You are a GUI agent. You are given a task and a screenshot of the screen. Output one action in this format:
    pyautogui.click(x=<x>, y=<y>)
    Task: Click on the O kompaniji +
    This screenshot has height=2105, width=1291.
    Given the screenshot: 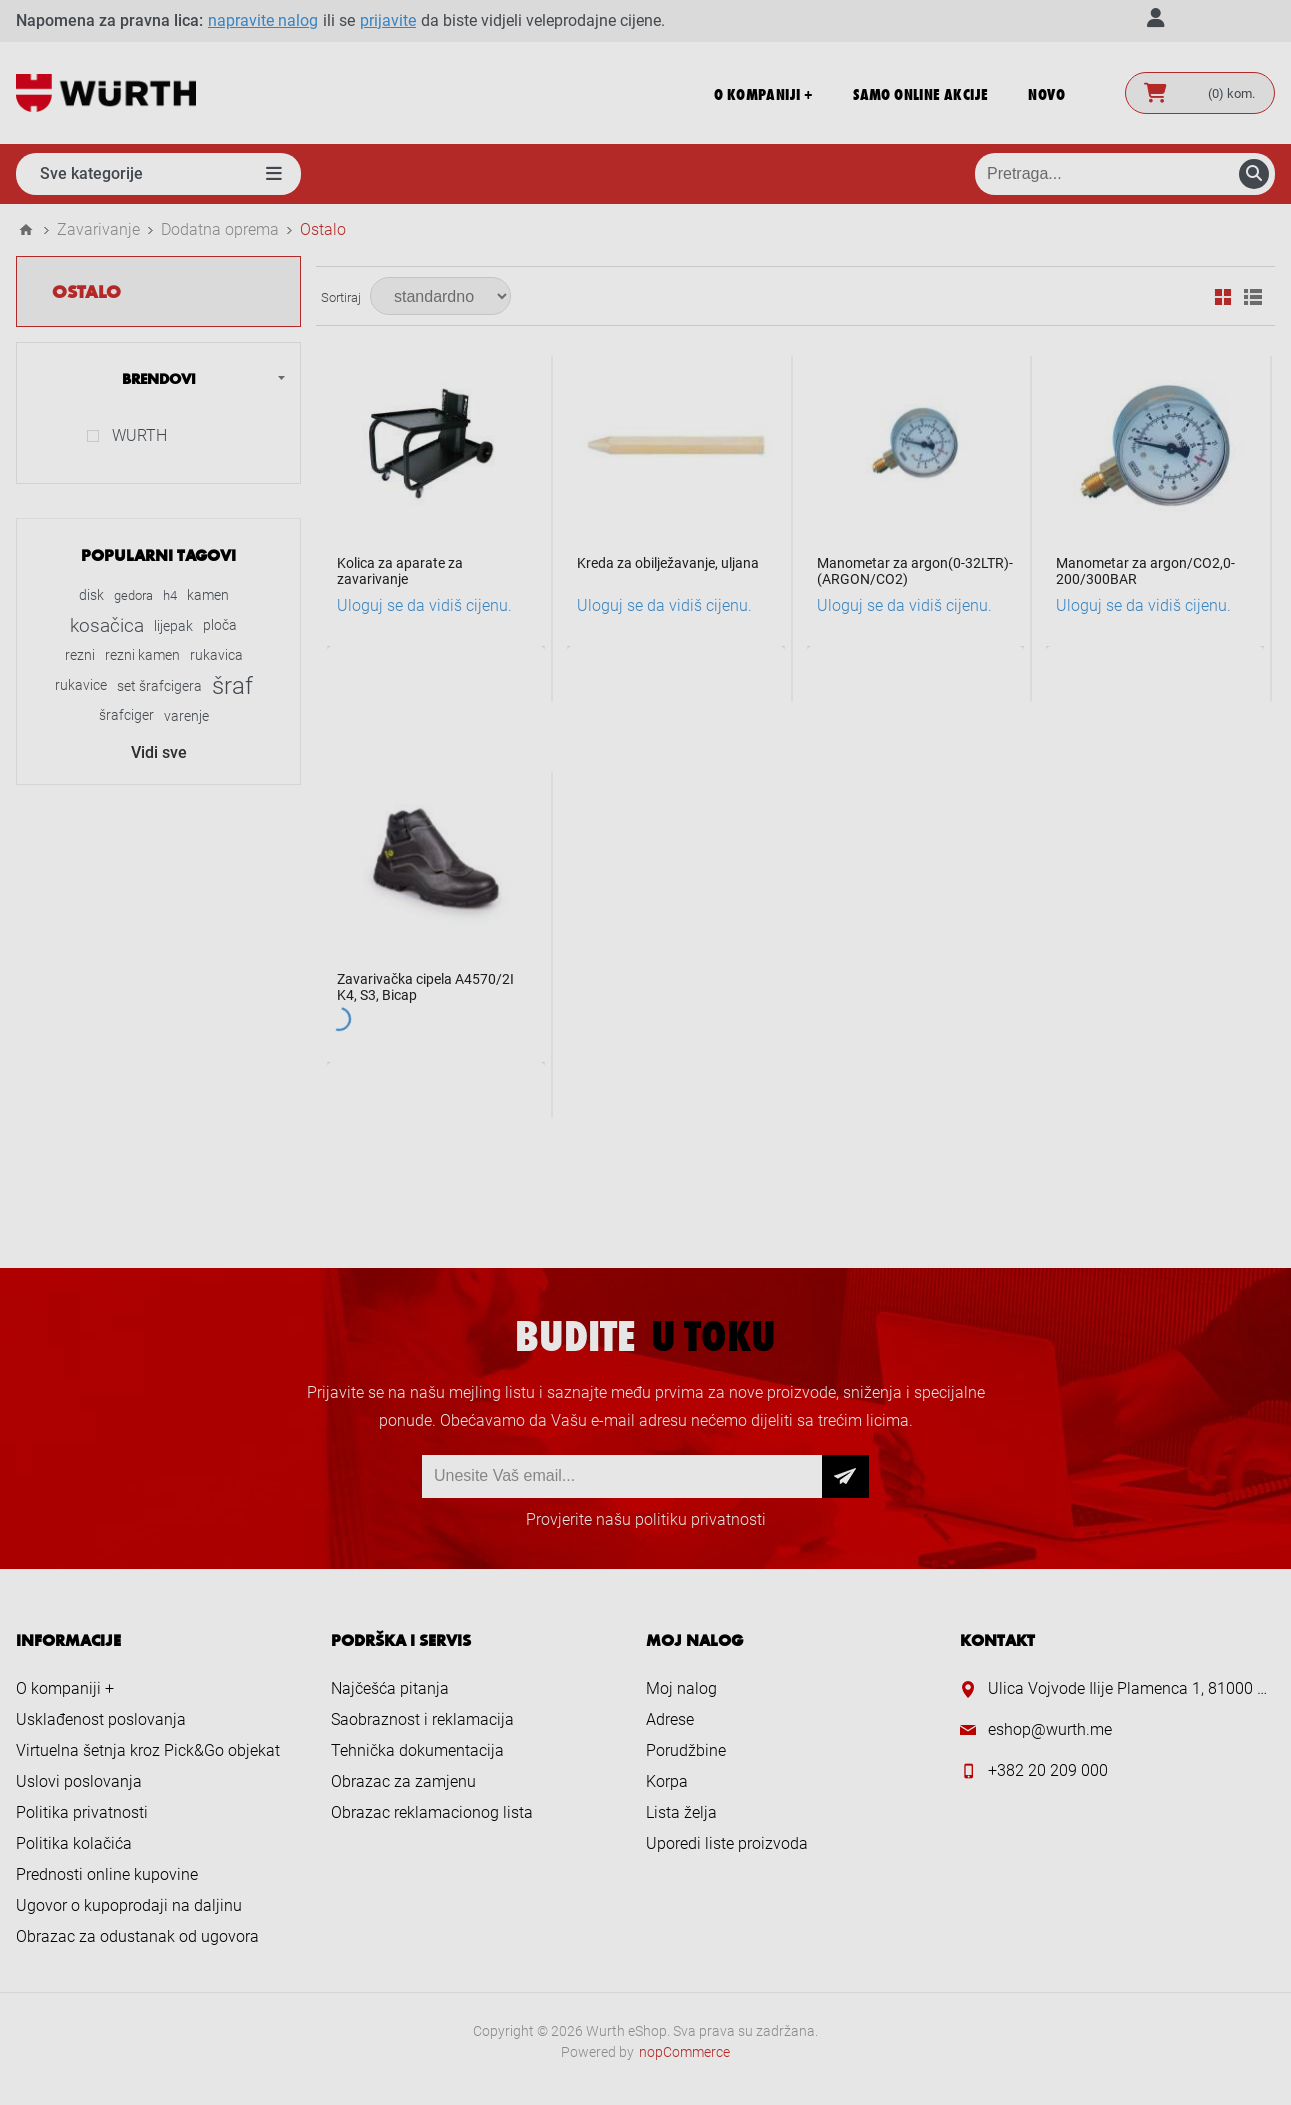 What is the action you would take?
    pyautogui.click(x=65, y=1688)
    